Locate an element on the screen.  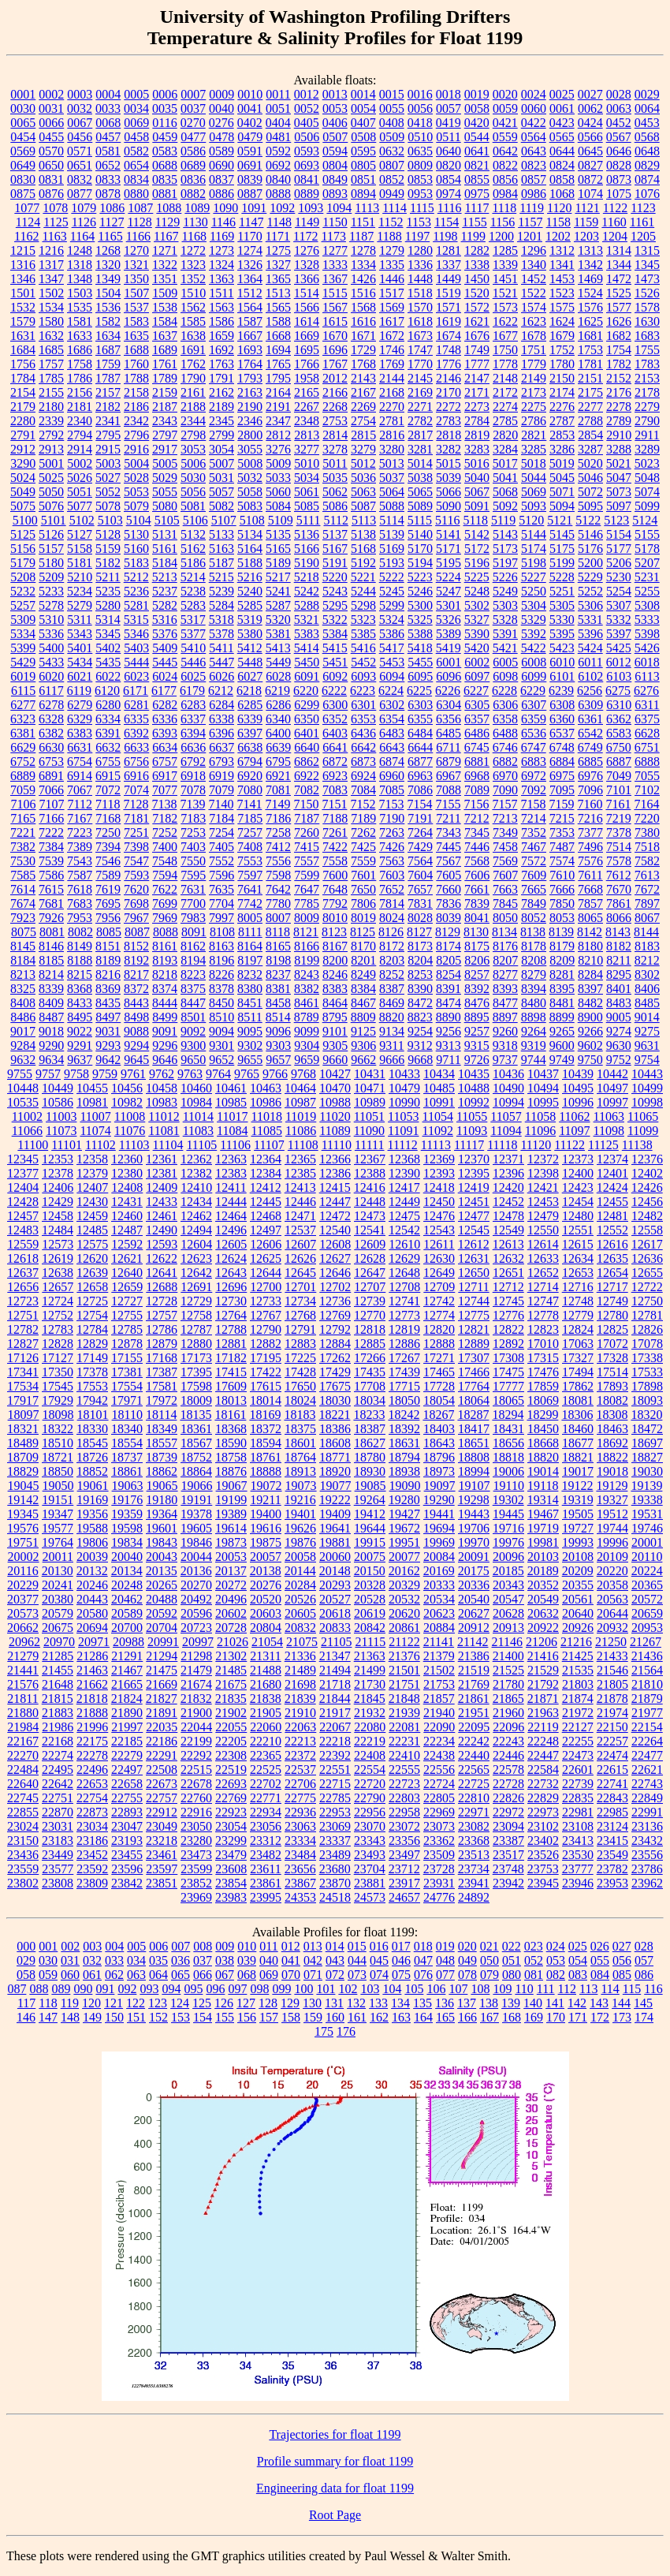
7394 is located at coordinates (108, 846).